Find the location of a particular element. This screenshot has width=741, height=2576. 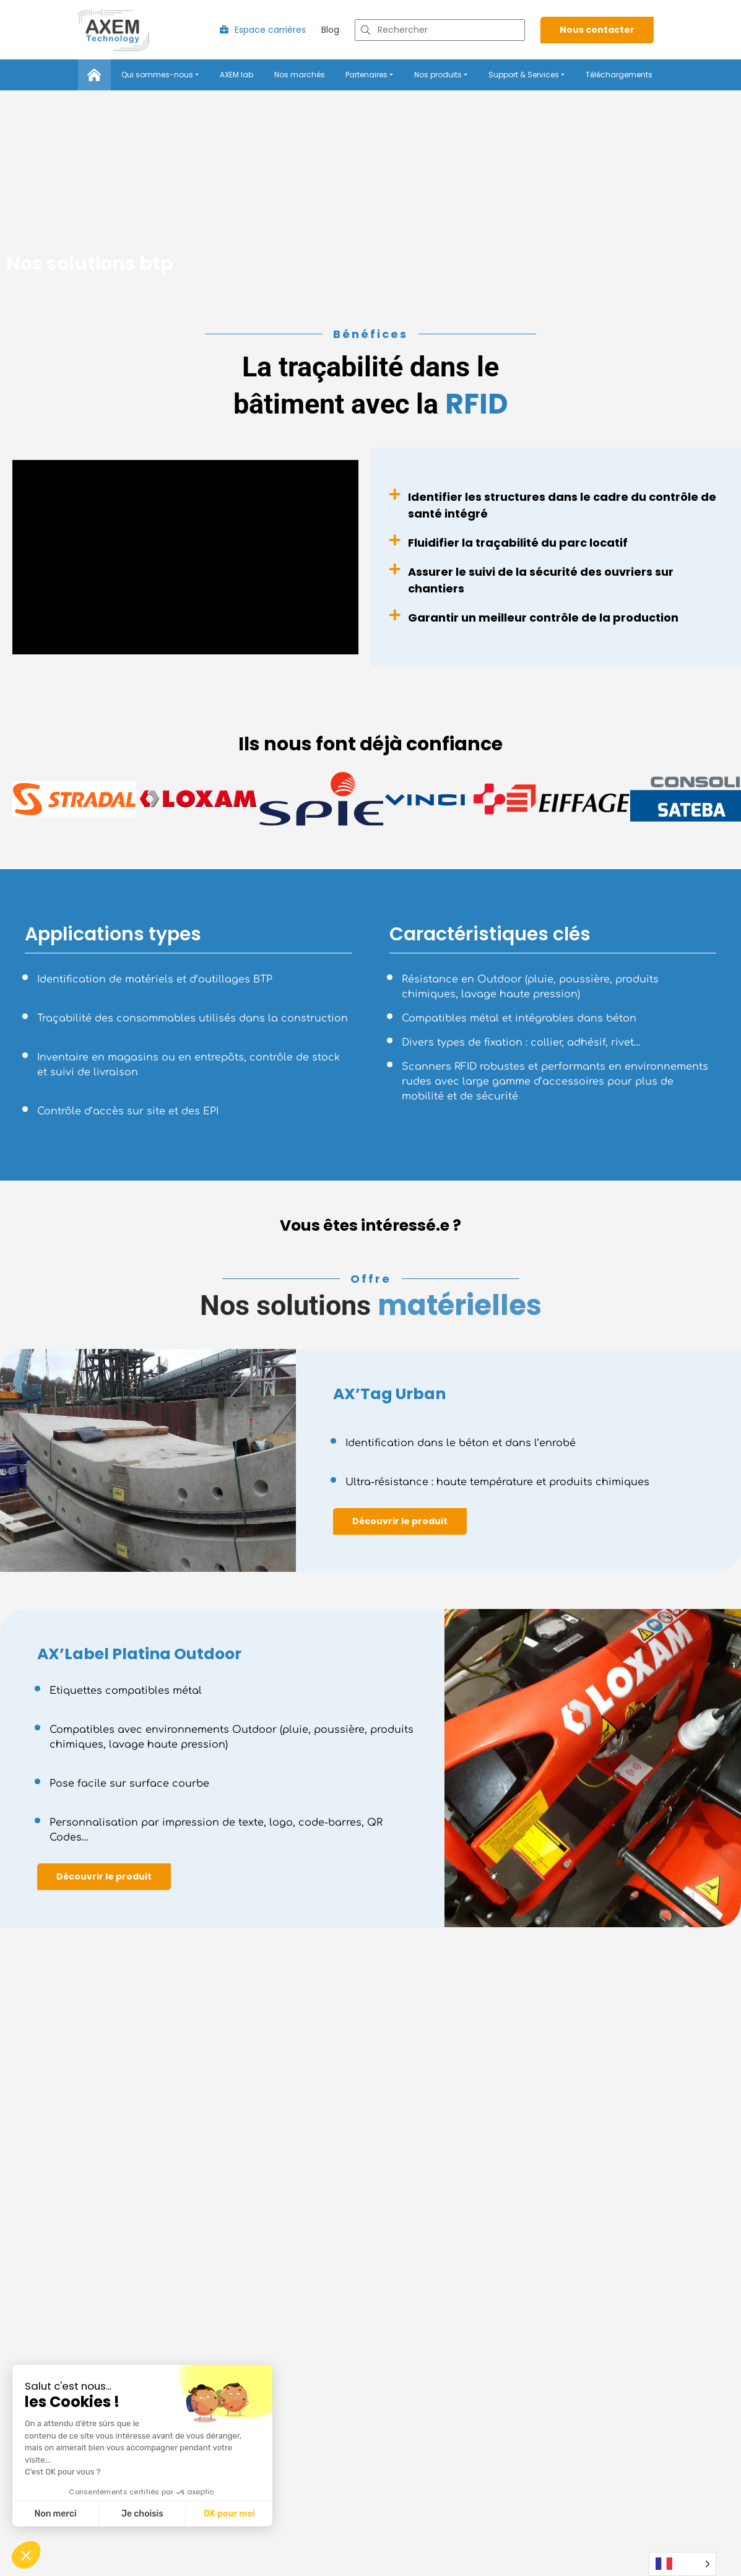

OK pour moi [Accepter les cookies] is located at coordinates (229, 2514).